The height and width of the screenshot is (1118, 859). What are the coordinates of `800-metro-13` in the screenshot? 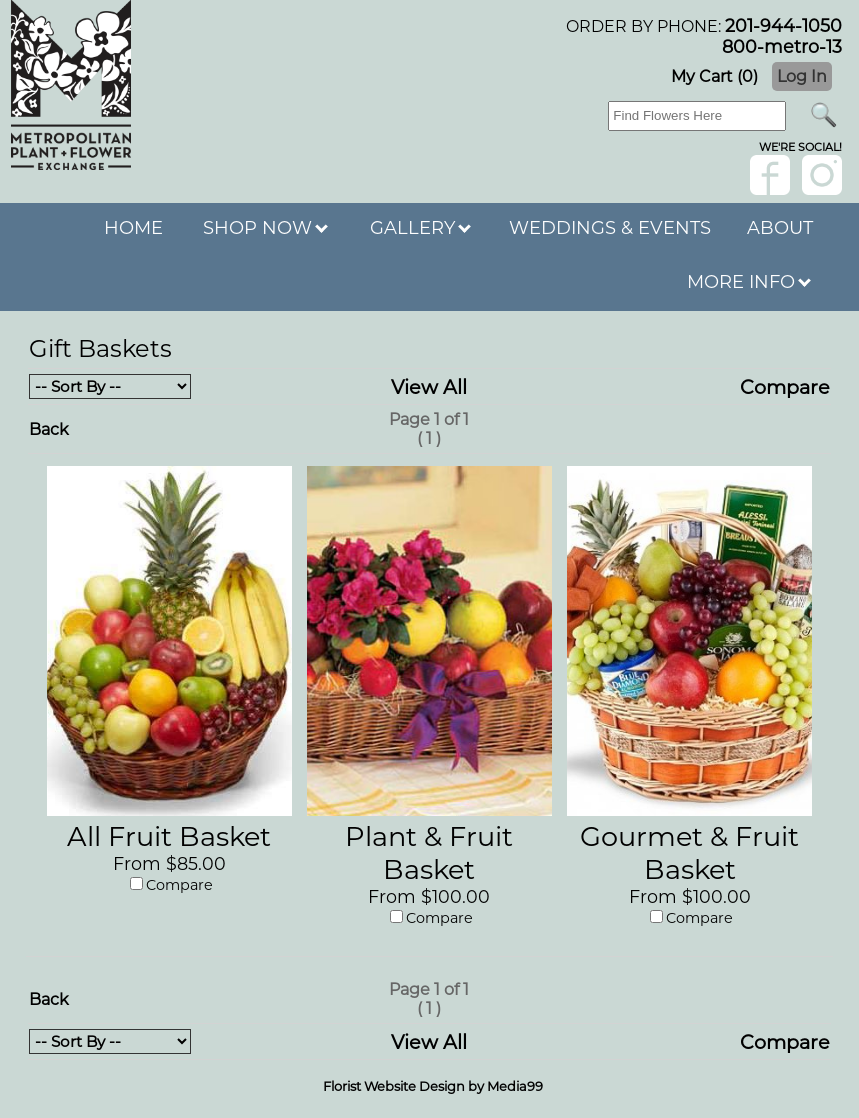 It's located at (782, 46).